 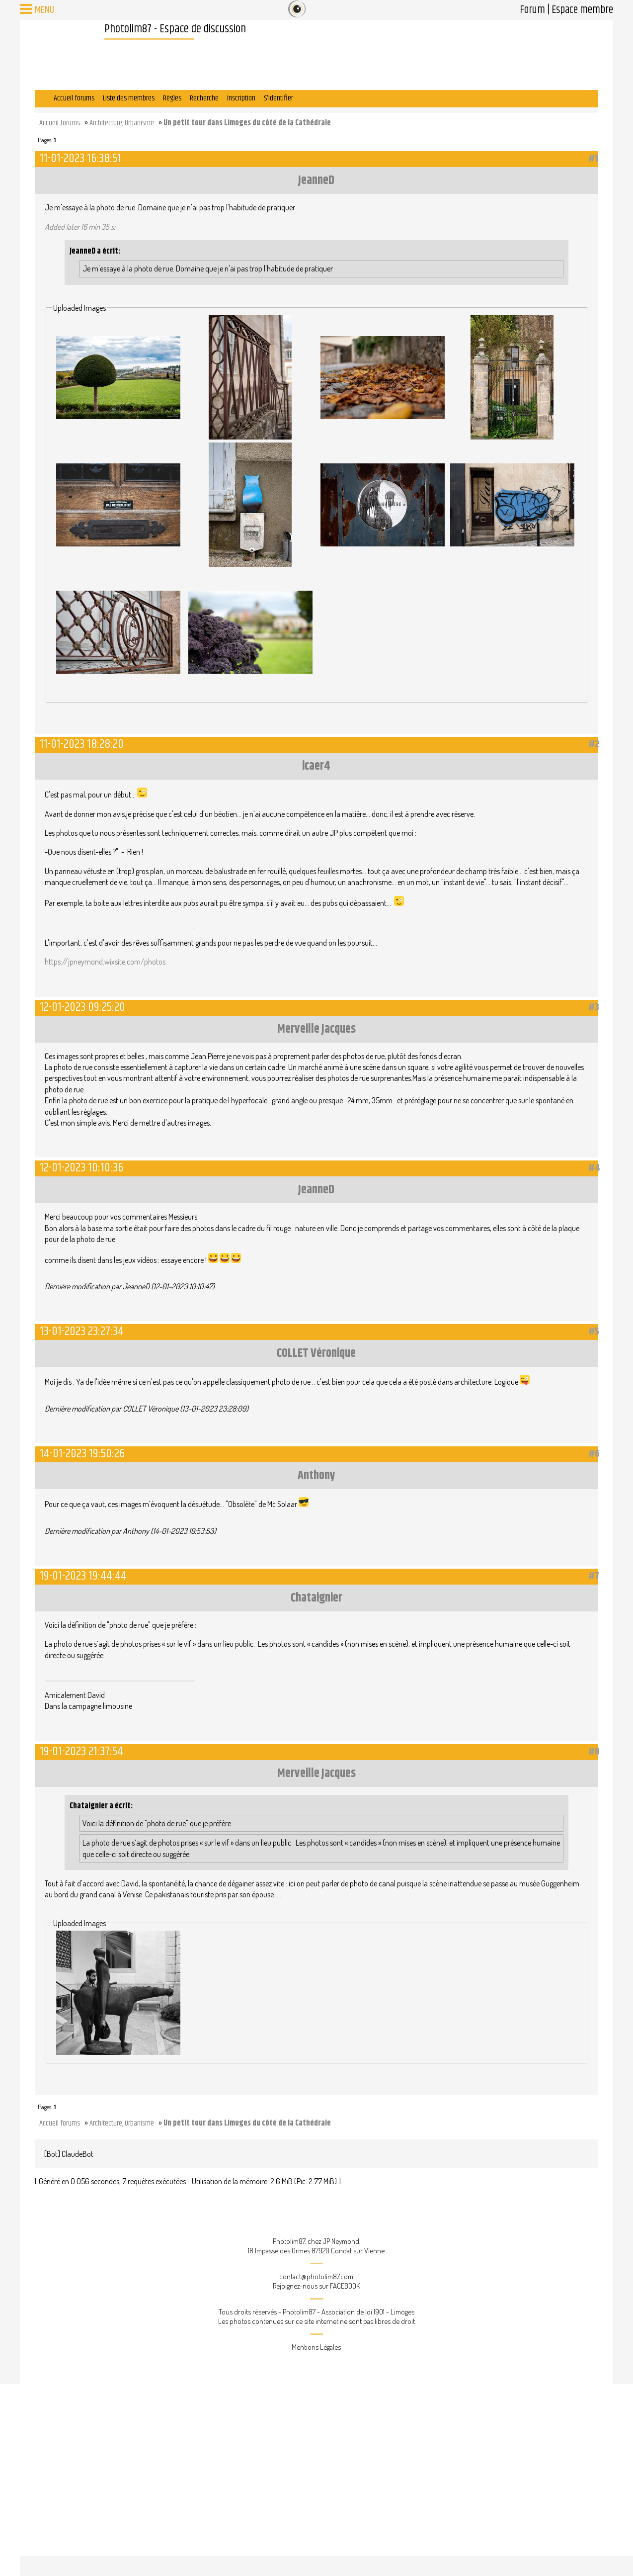 I want to click on Forum, so click(x=532, y=9).